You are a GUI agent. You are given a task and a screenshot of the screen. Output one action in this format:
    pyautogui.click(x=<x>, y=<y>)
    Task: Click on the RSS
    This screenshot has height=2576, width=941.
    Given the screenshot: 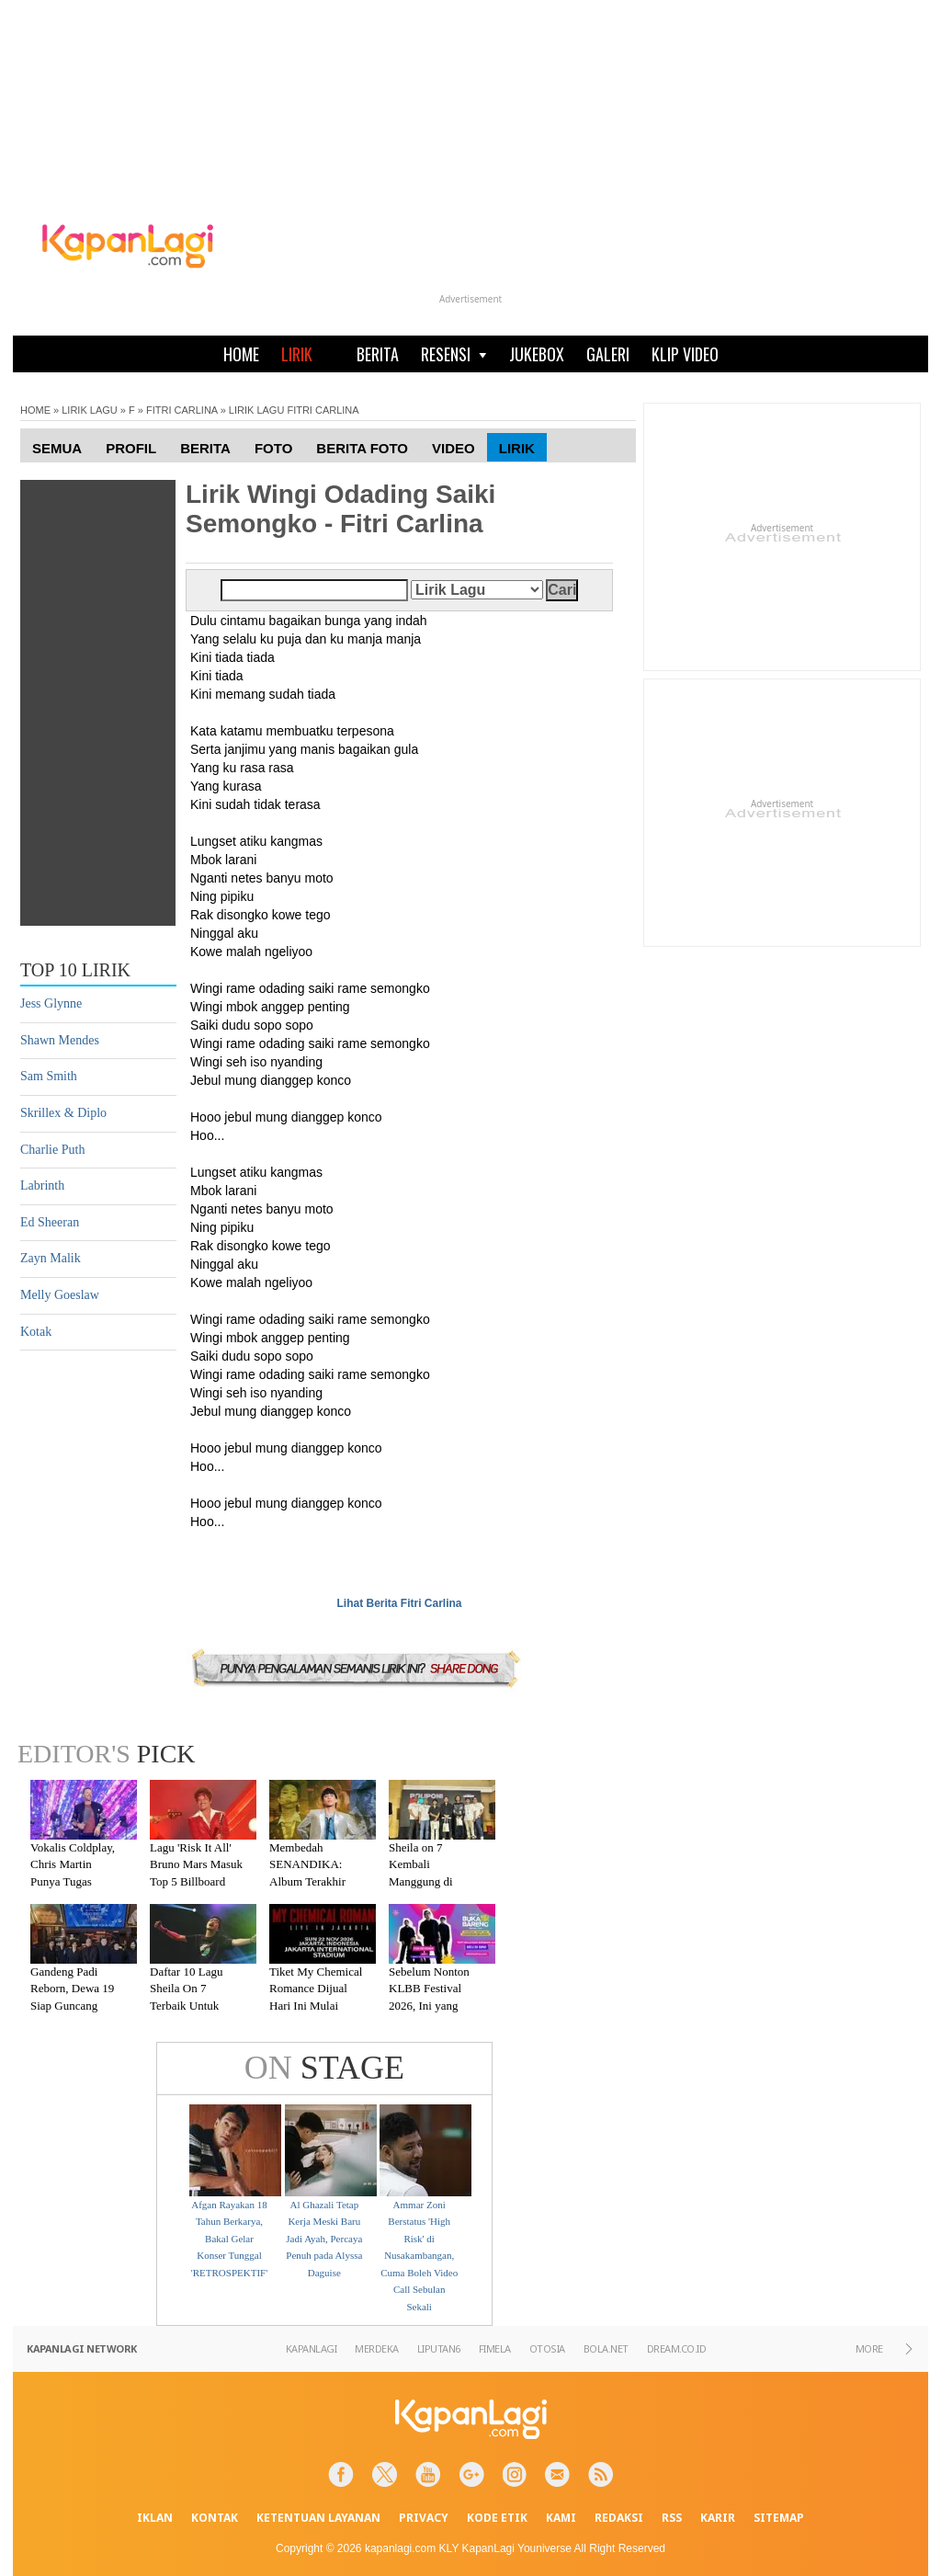 What is the action you would take?
    pyautogui.click(x=672, y=2517)
    